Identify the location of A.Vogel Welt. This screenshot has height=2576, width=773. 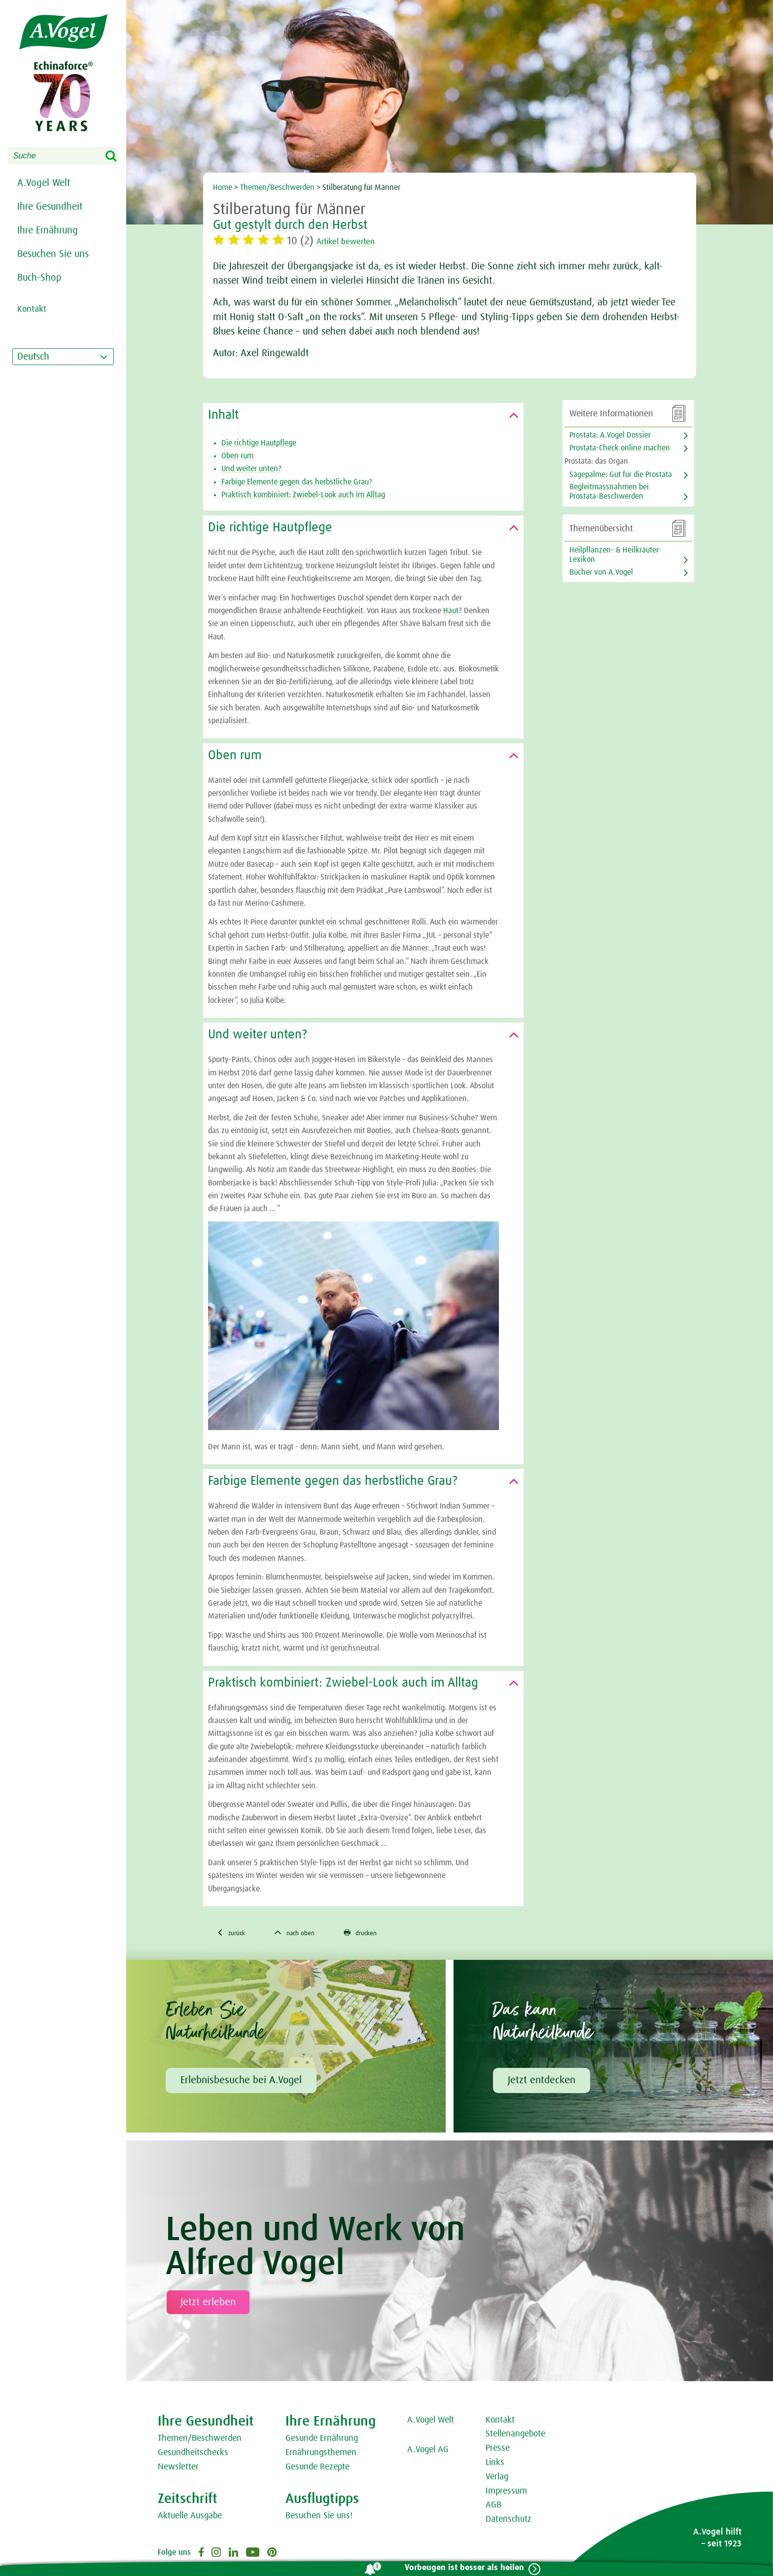
(43, 183).